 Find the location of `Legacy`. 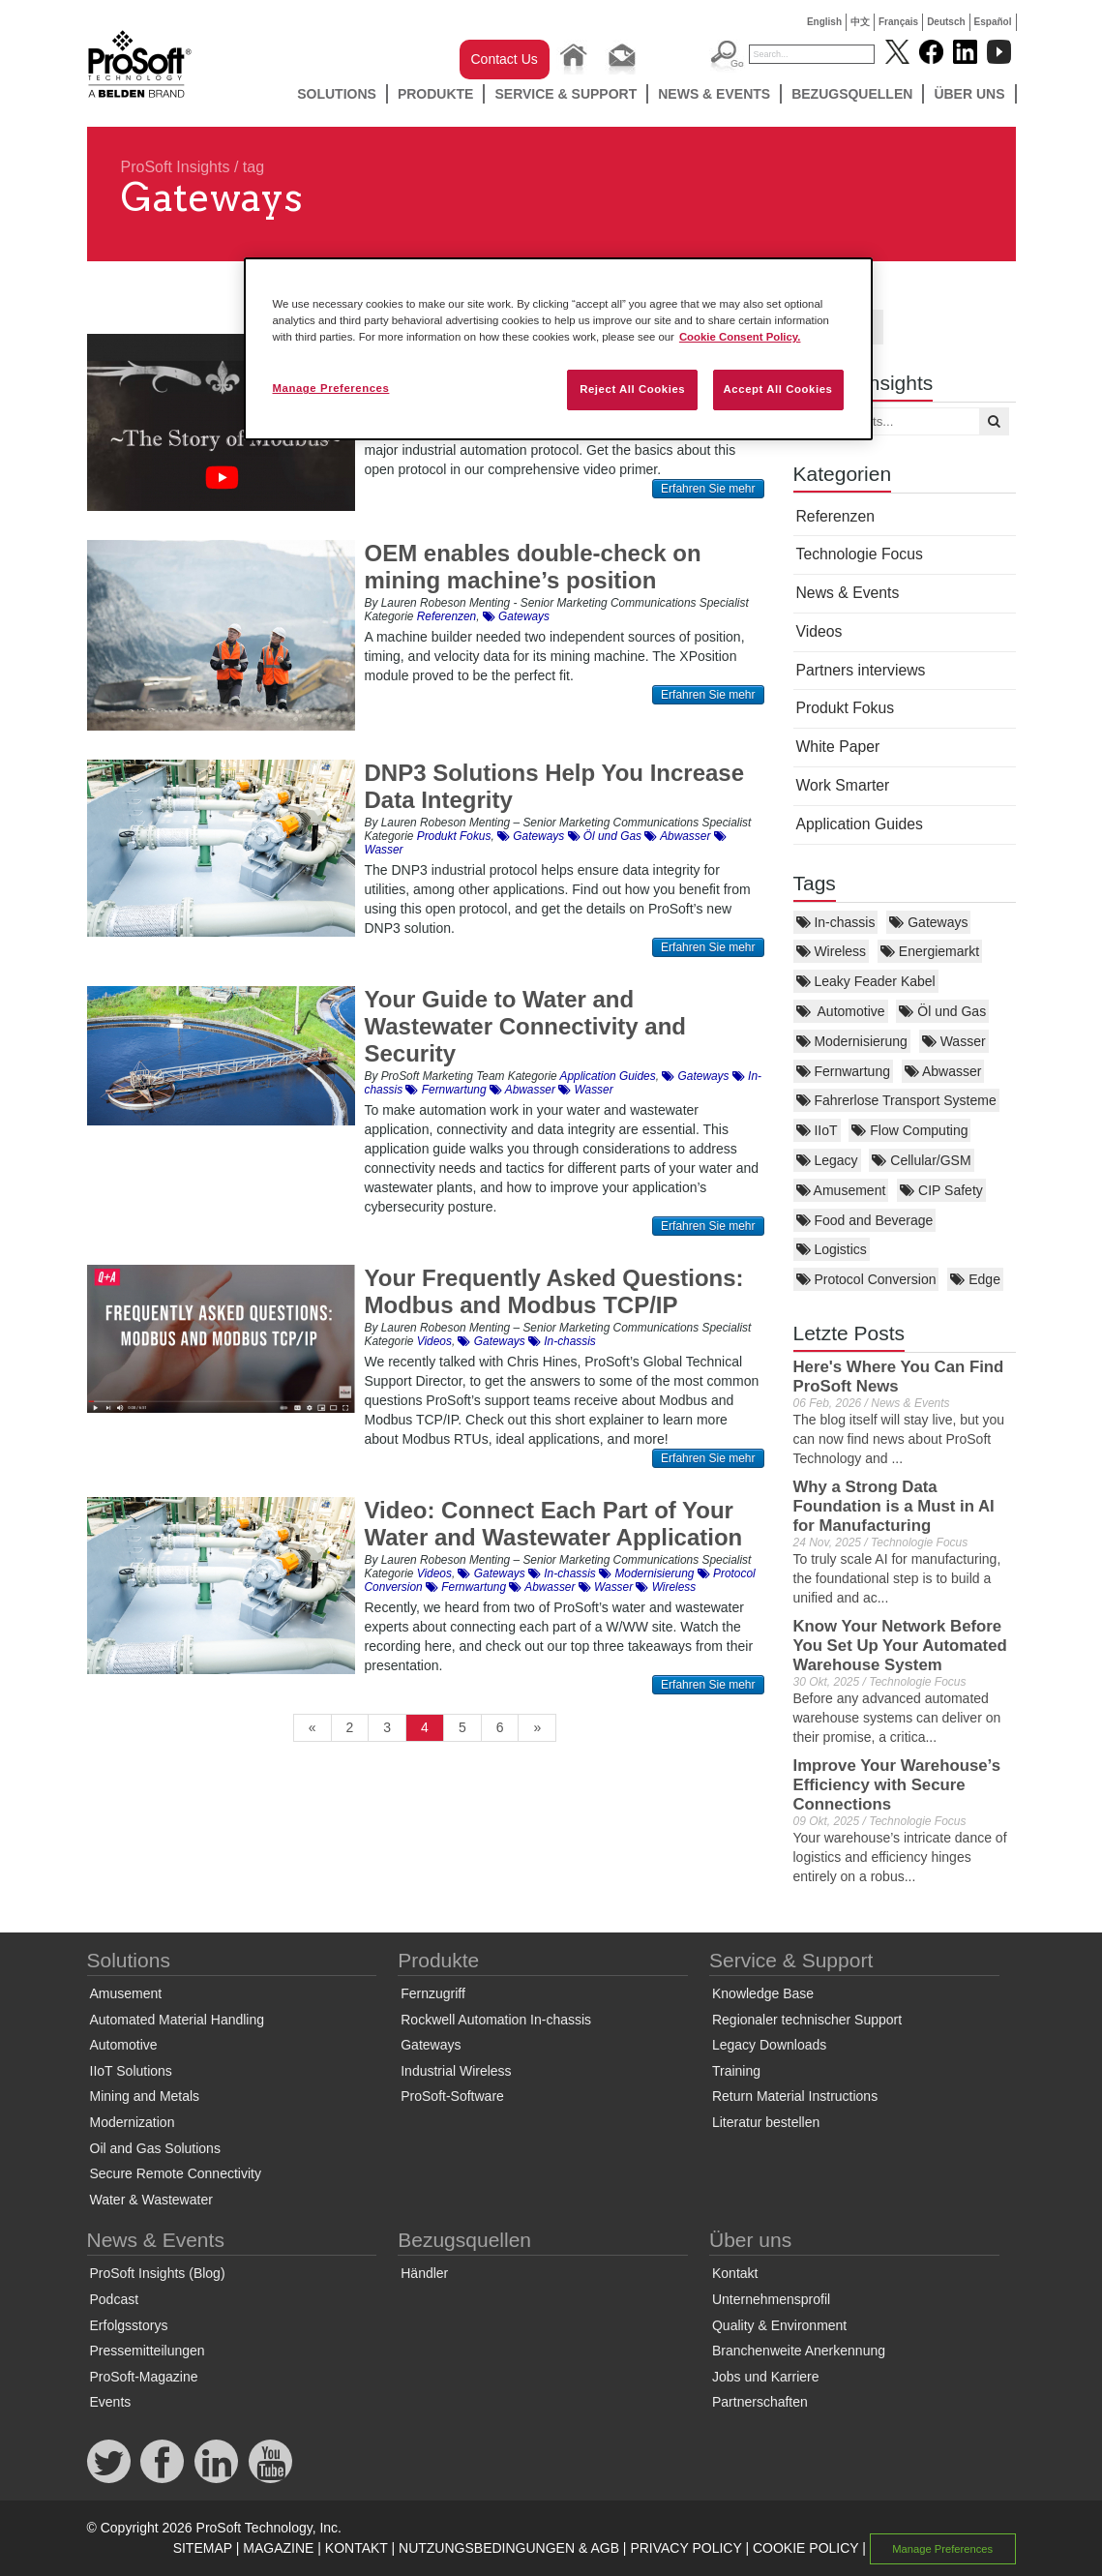

Legacy is located at coordinates (827, 1160).